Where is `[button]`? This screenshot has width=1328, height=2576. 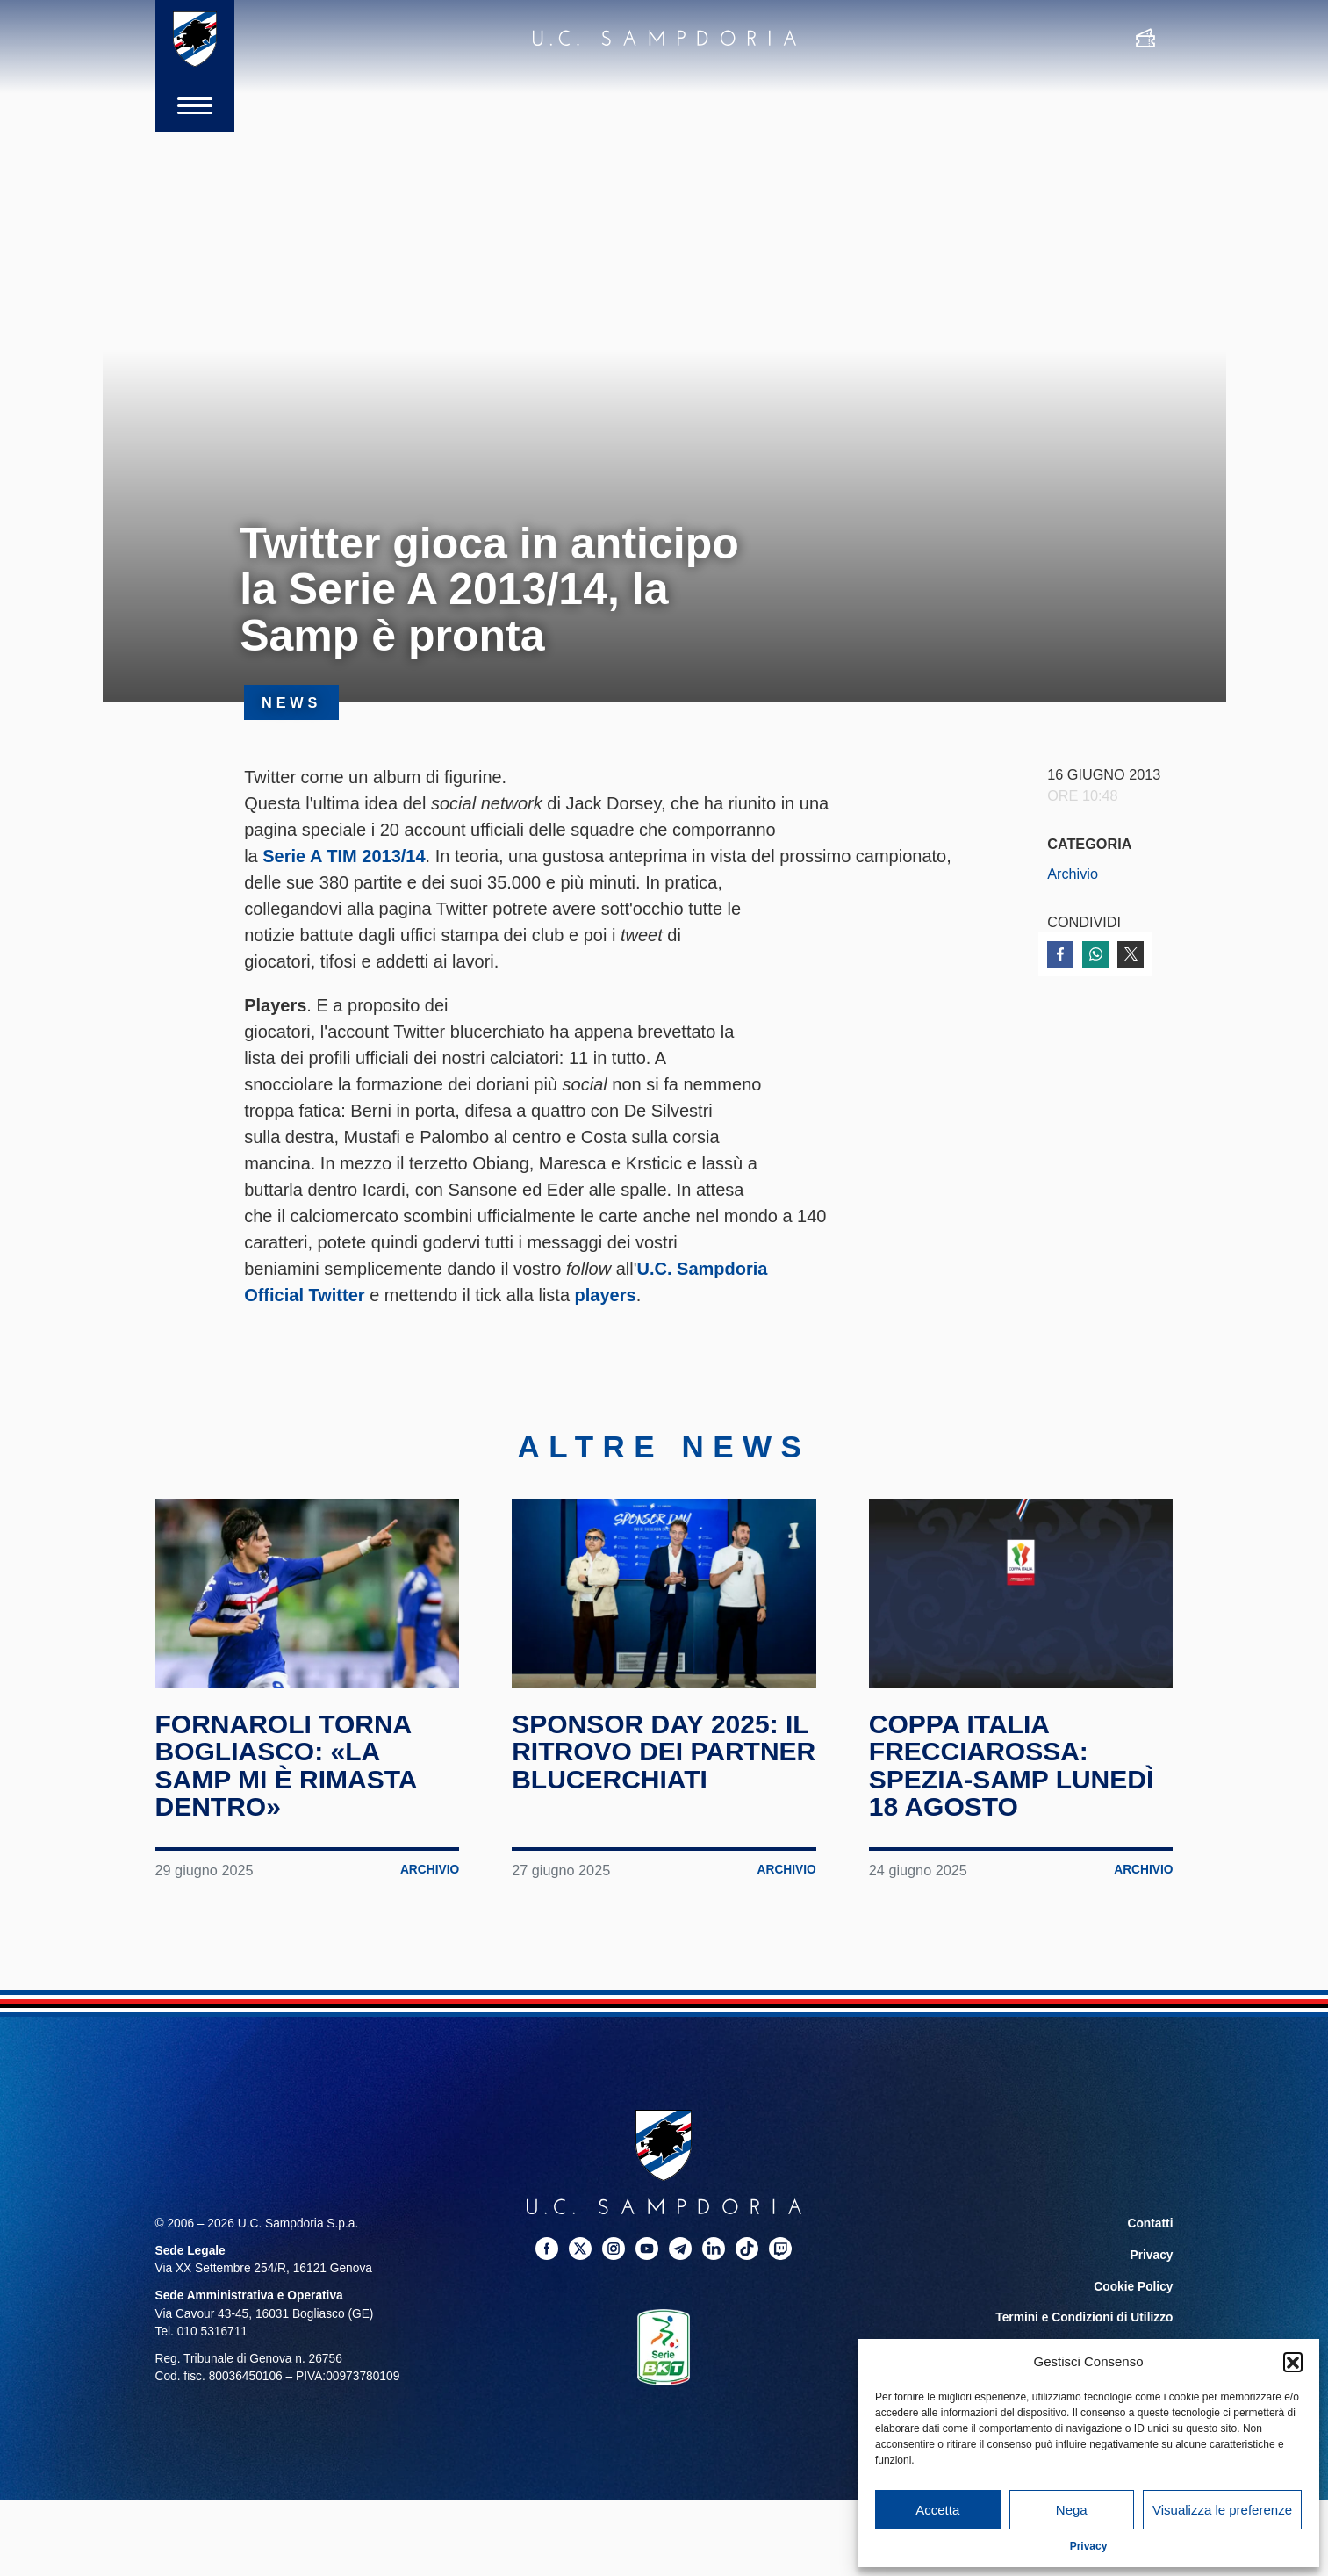 [button] is located at coordinates (1293, 2362).